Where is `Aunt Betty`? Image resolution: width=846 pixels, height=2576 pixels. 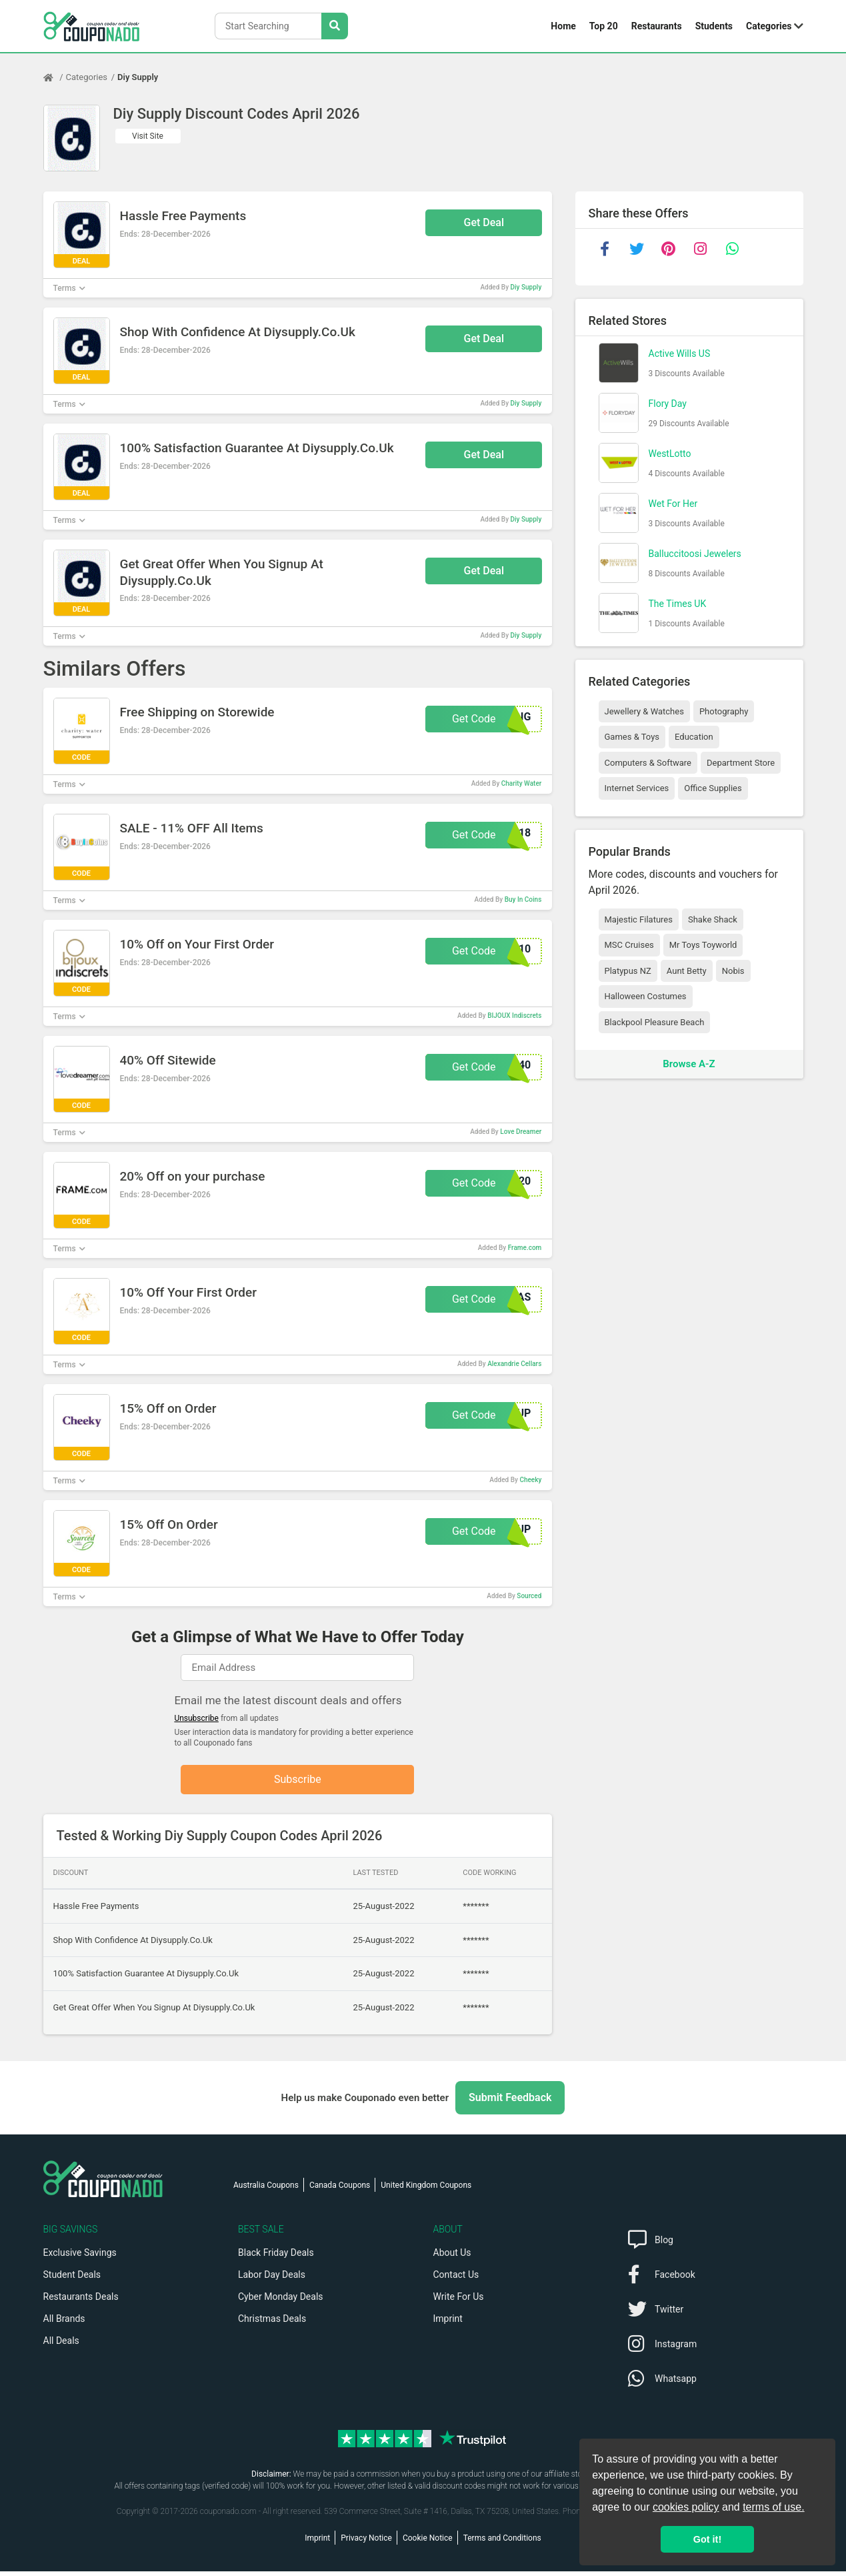
Aunt Betty is located at coordinates (687, 971).